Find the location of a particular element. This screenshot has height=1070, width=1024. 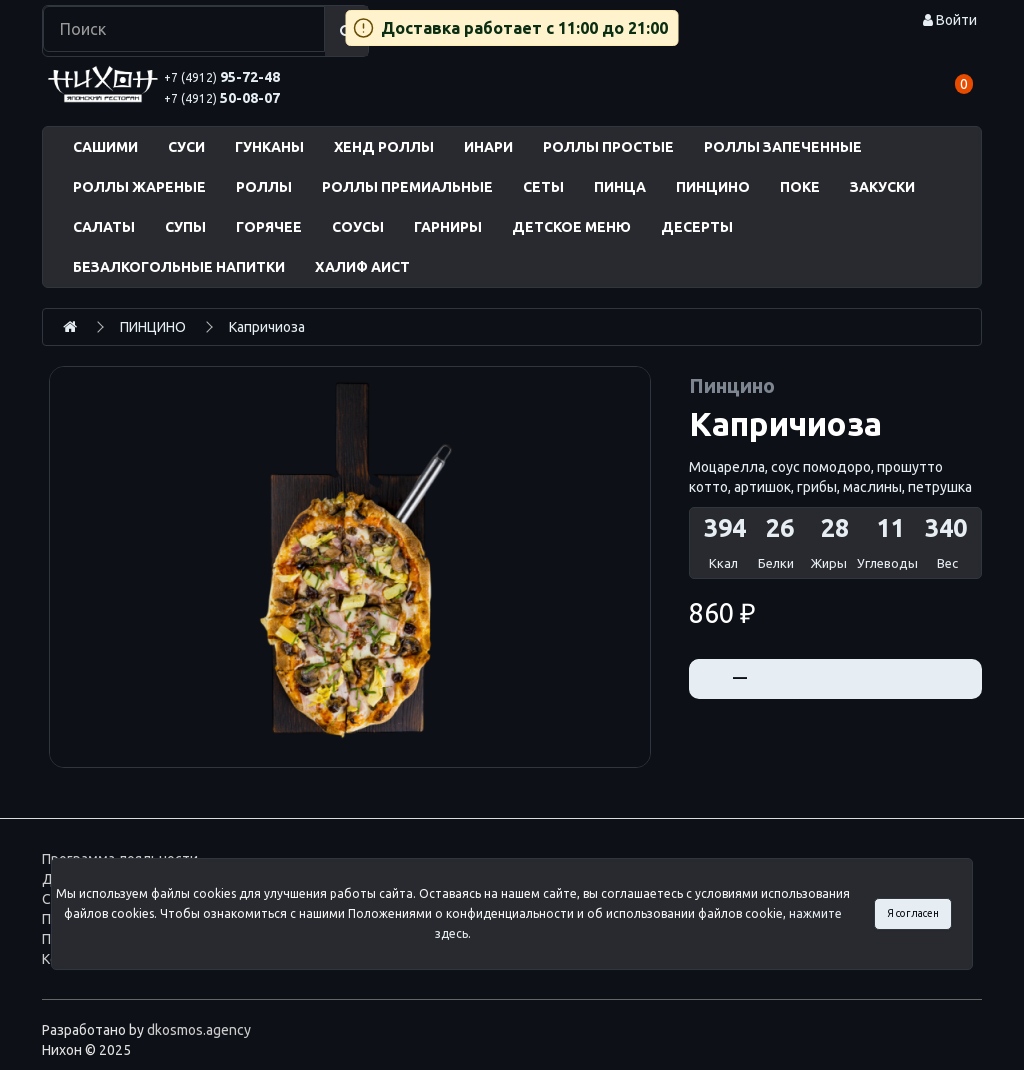

САШИМИ is located at coordinates (105, 147).